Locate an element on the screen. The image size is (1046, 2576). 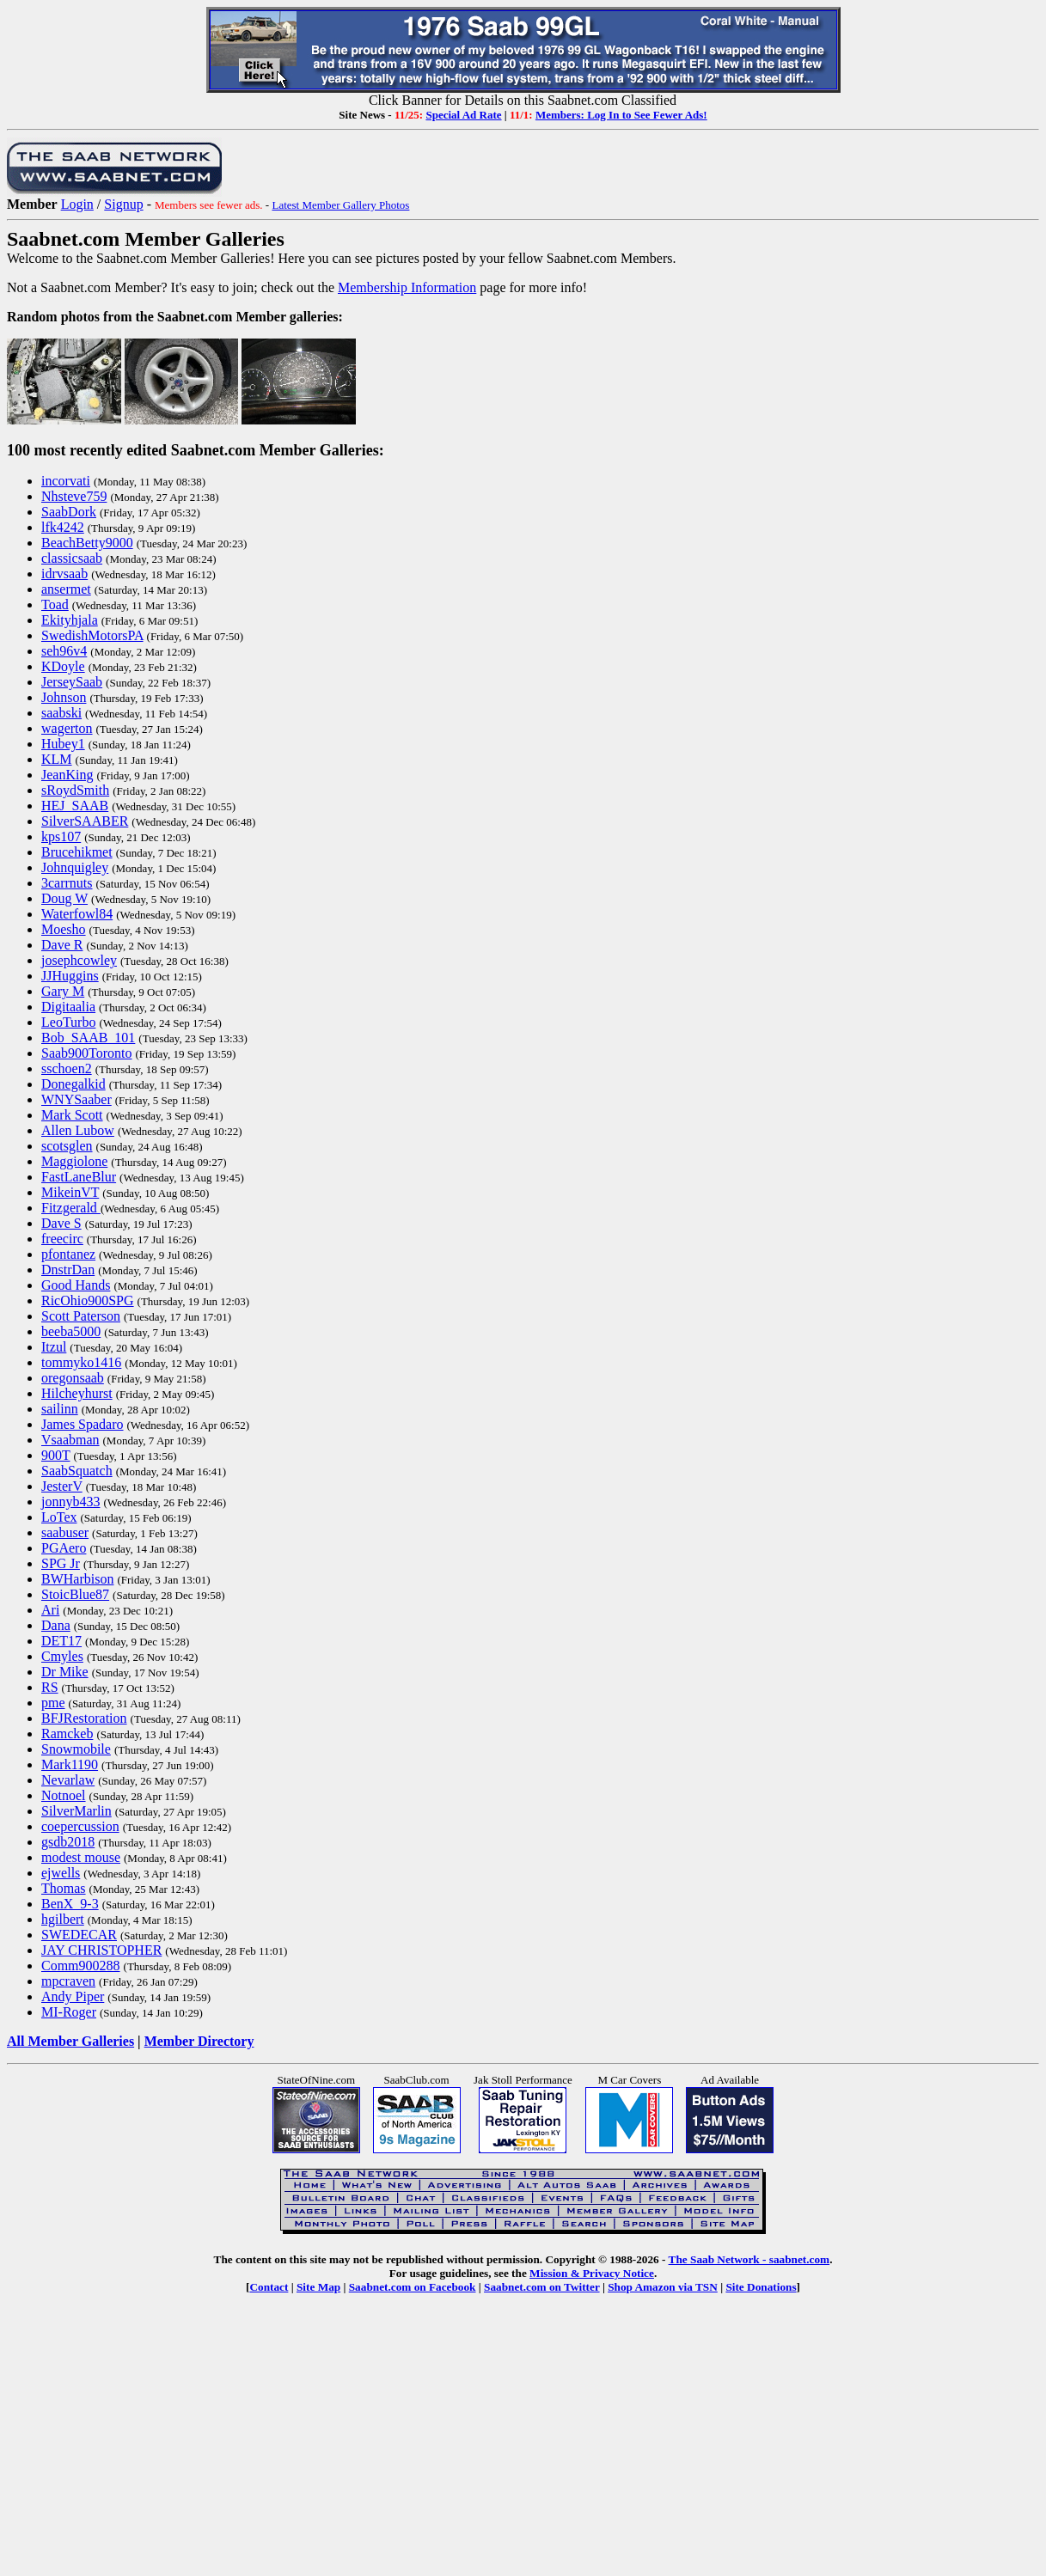
sRoydSmith is located at coordinates (75, 790).